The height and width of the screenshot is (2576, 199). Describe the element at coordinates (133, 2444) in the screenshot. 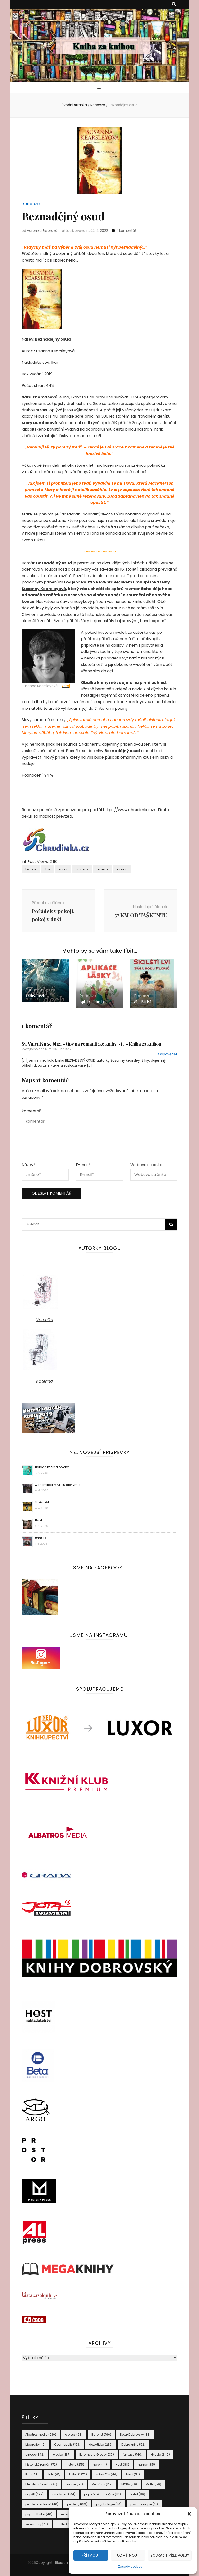

I see `Dobré knihy [Dobré knihy (52 položek)]` at that location.